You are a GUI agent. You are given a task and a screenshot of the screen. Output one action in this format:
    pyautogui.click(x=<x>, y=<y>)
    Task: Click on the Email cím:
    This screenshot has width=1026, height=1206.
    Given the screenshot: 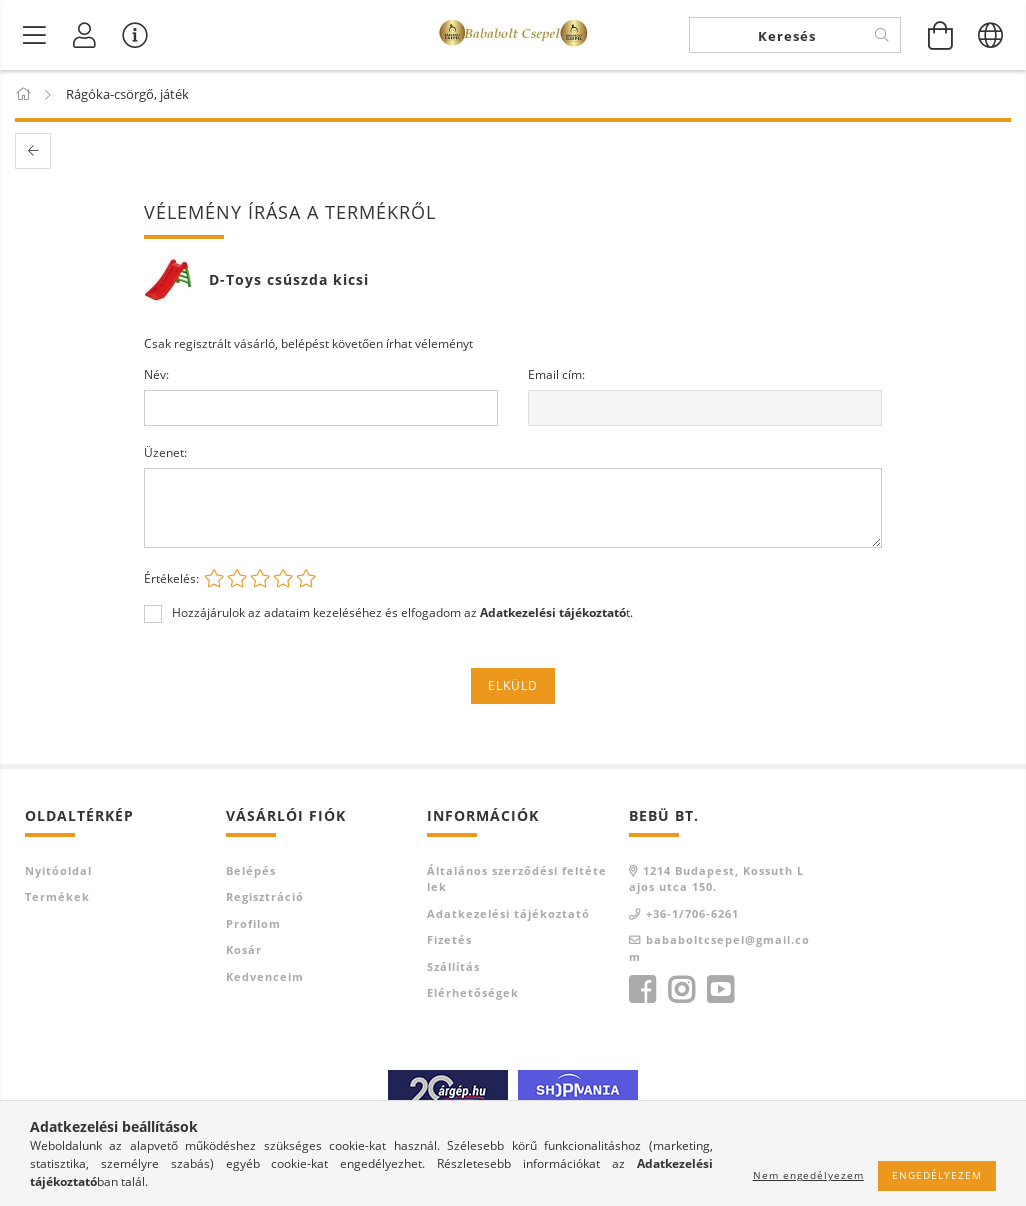 What is the action you would take?
    pyautogui.click(x=556, y=374)
    